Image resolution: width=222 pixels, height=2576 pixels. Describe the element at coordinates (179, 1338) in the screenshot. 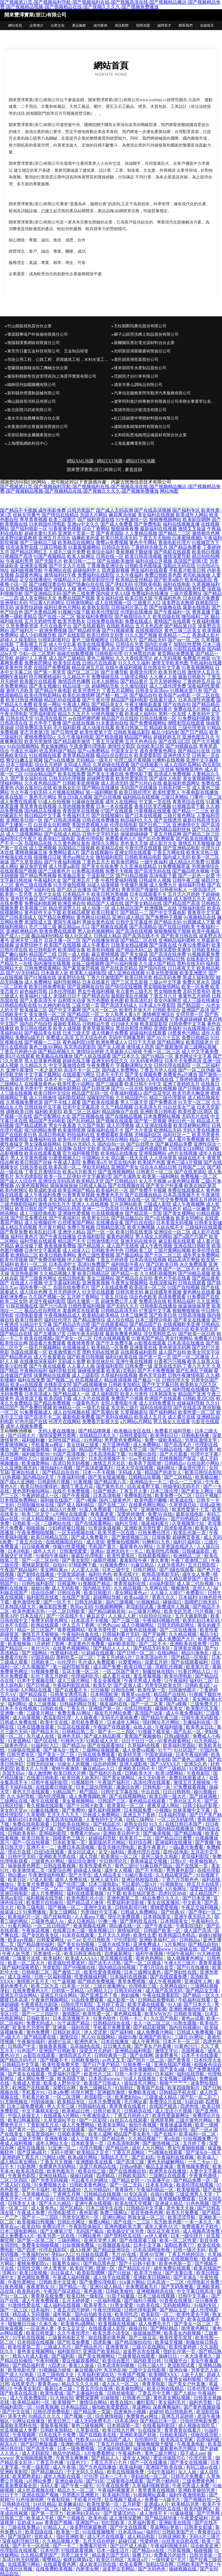

I see `男女打炮网站` at that location.